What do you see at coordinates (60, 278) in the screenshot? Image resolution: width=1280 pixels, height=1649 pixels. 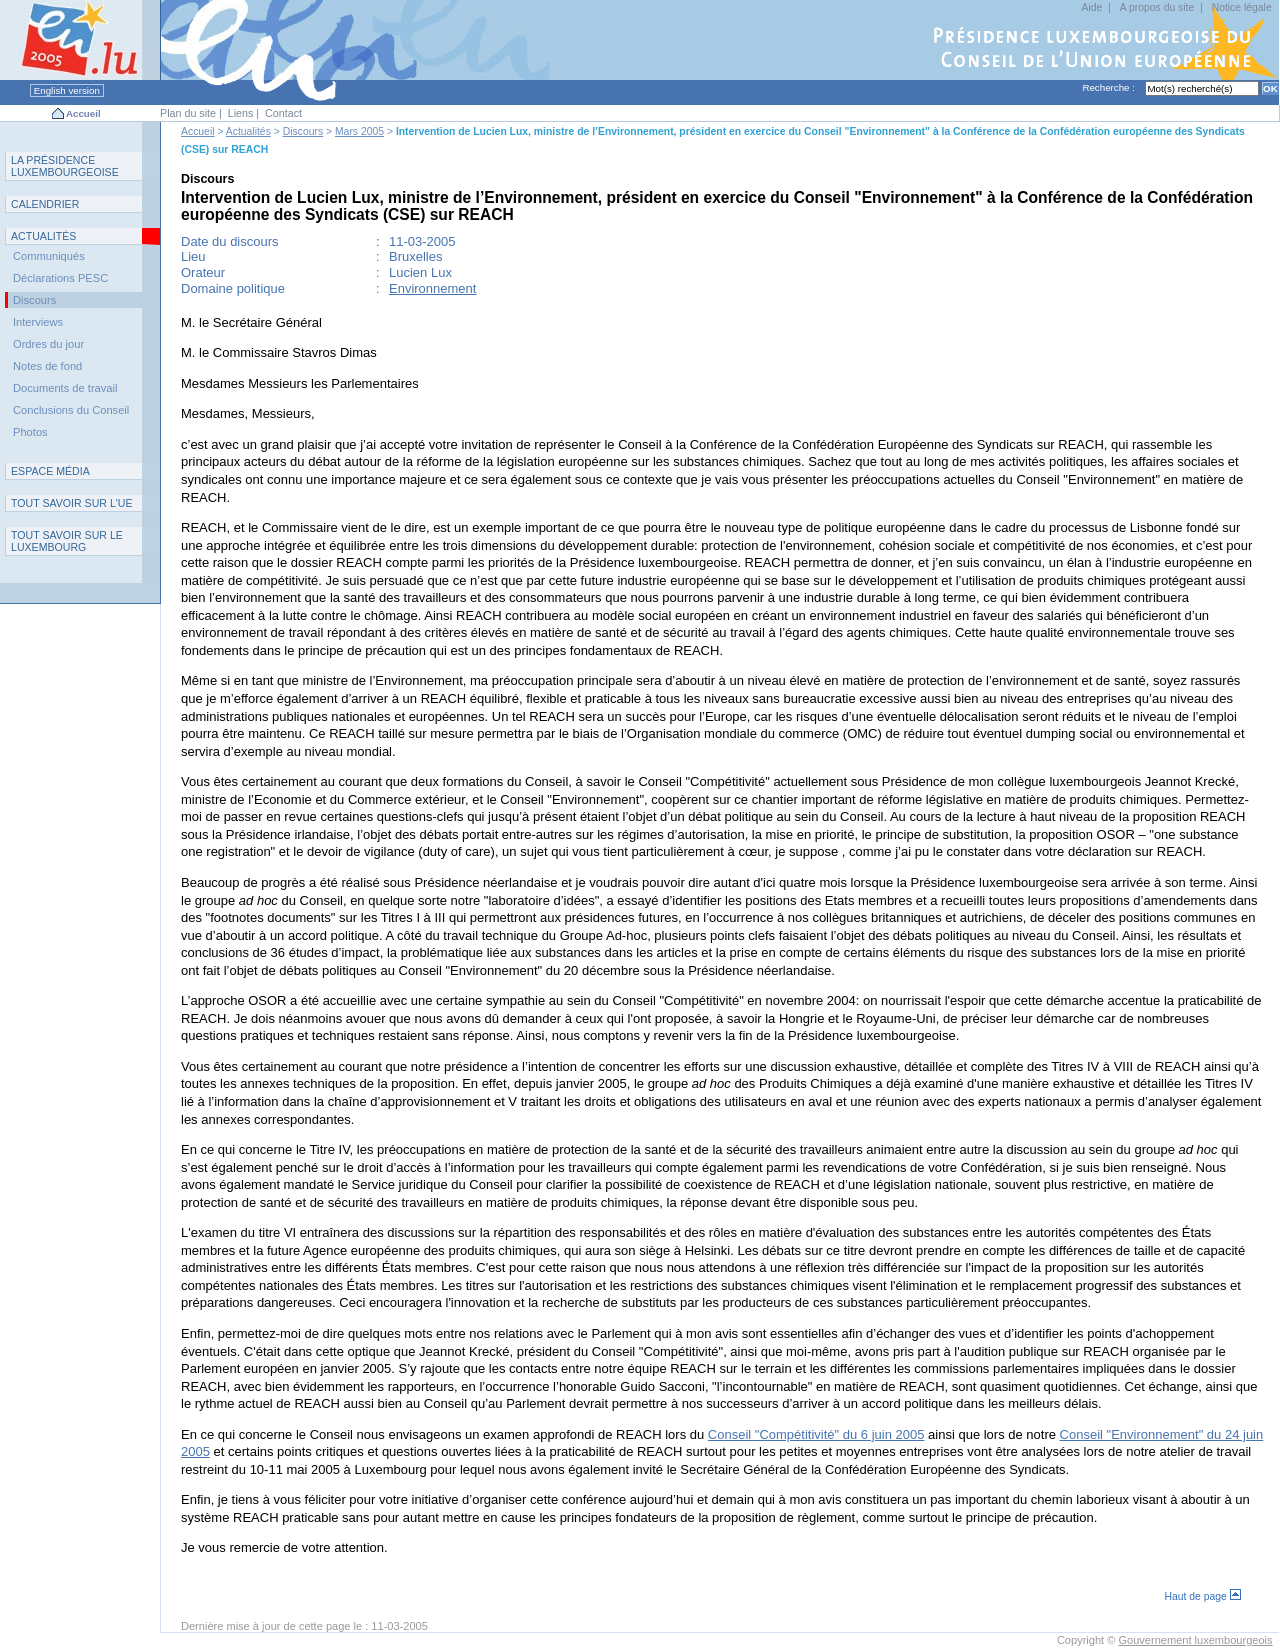 I see `Déclarations PESC` at bounding box center [60, 278].